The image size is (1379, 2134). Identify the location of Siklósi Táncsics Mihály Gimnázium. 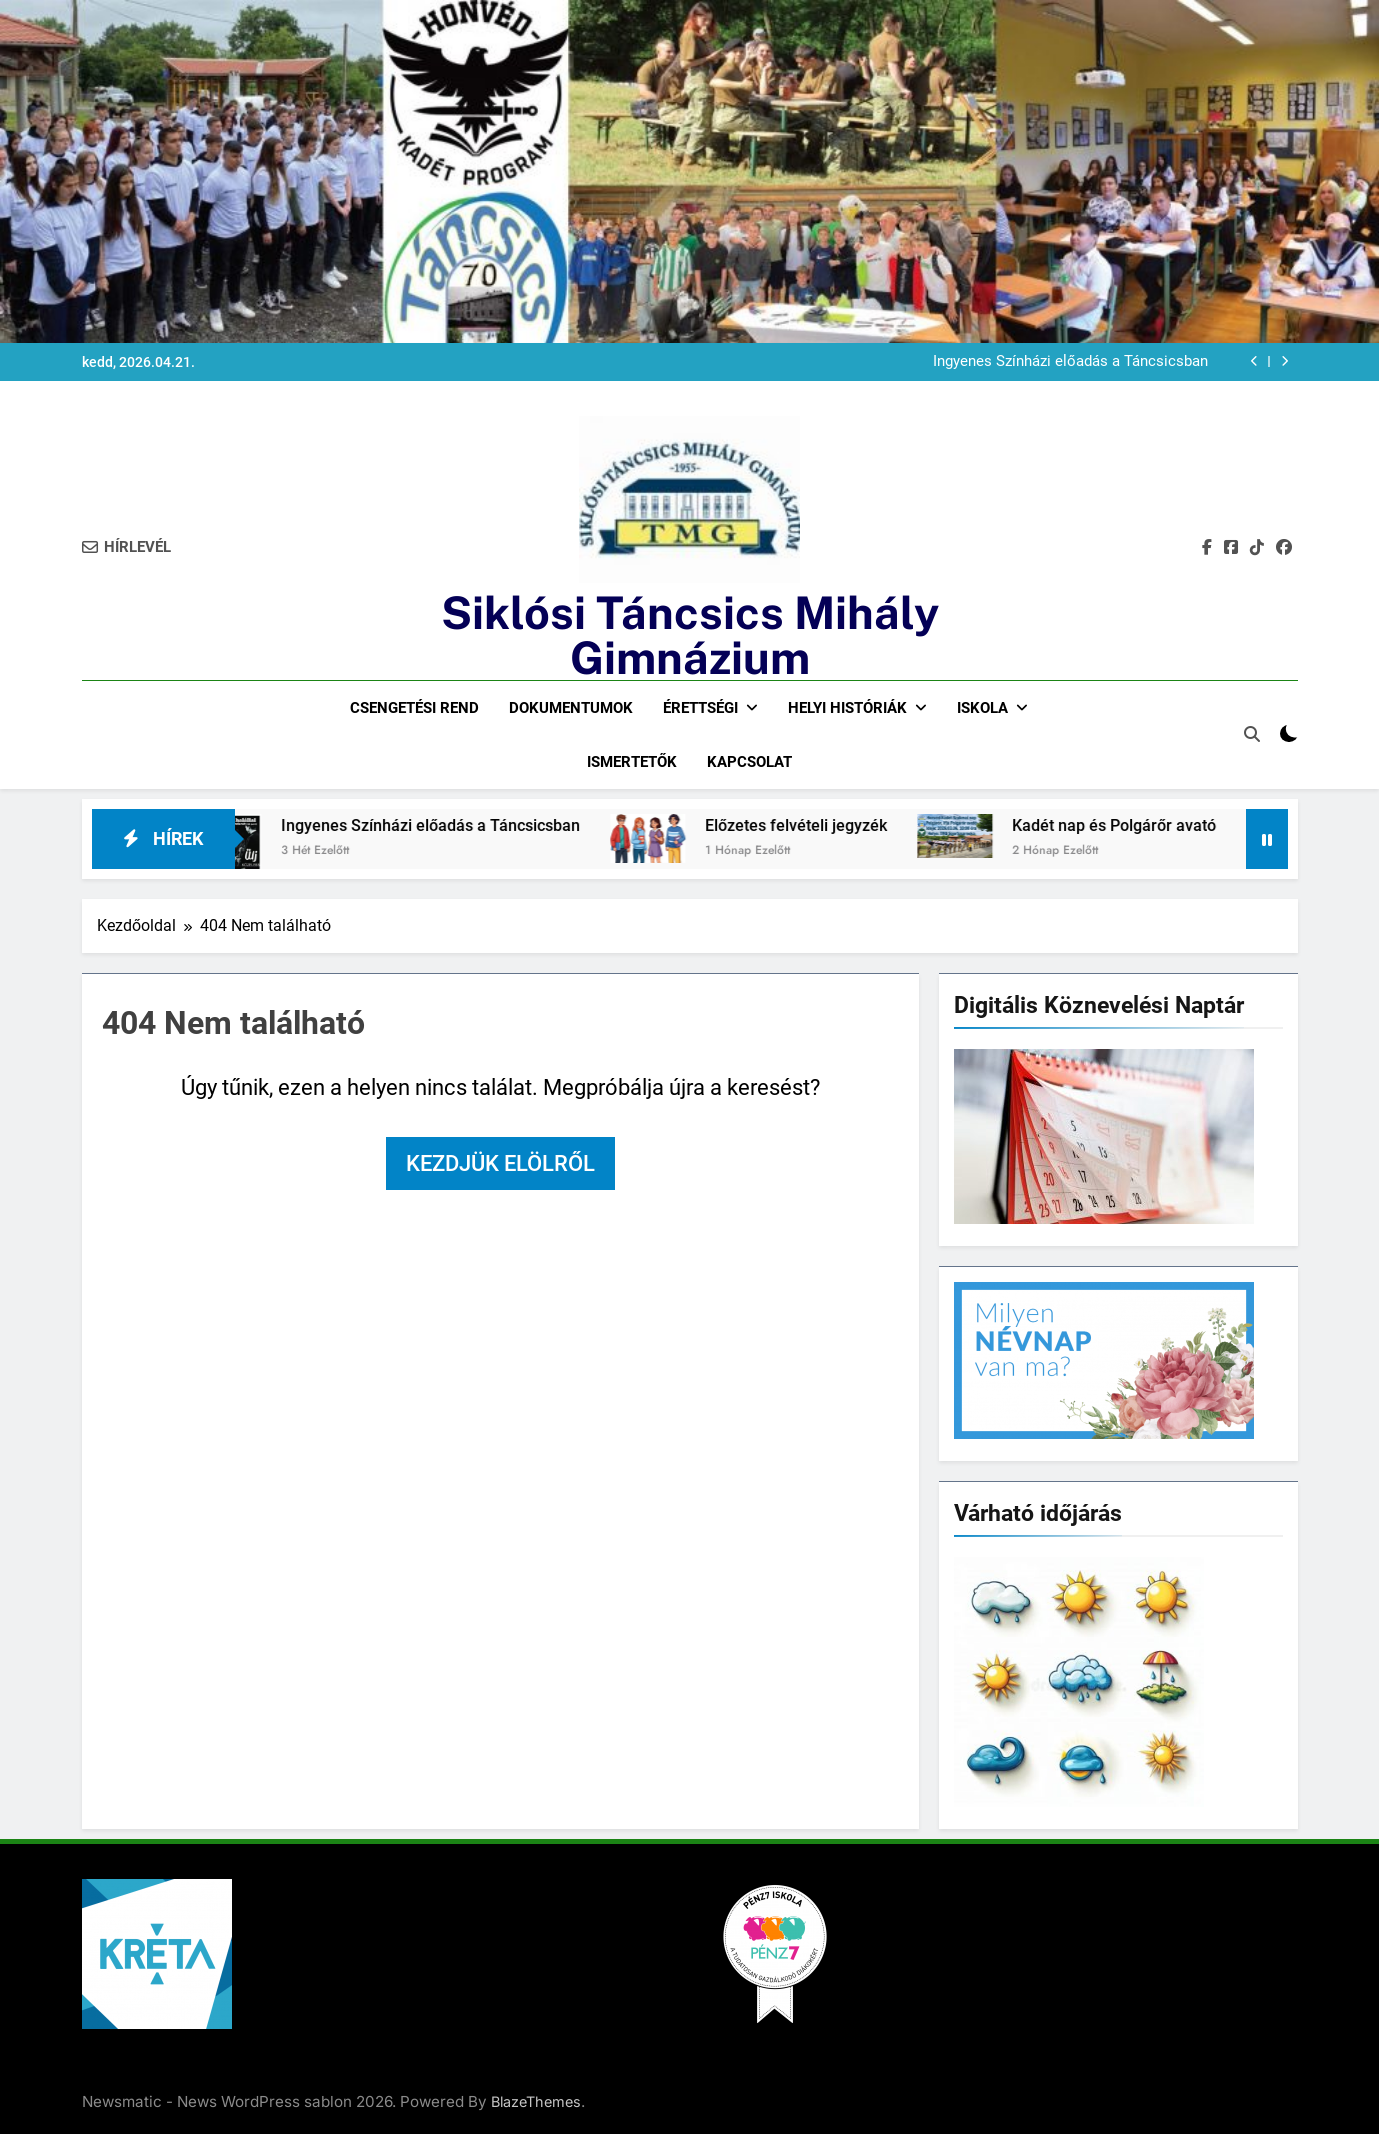
(690, 635).